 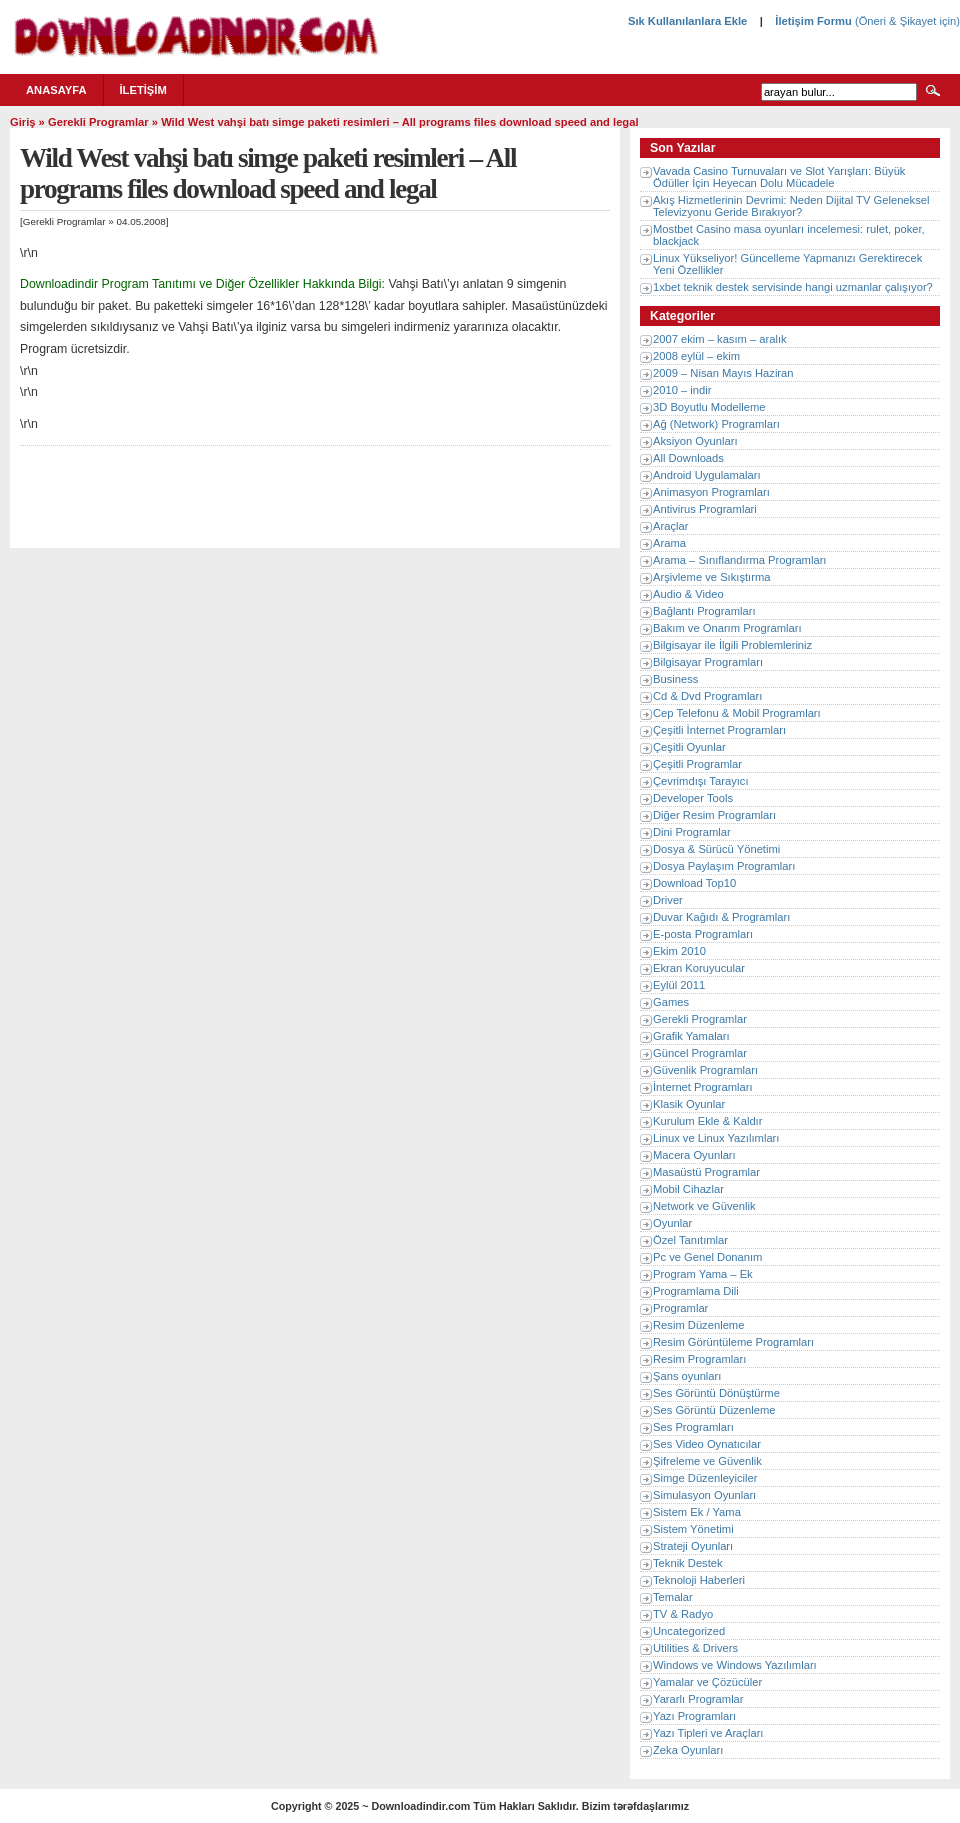 I want to click on Yararlı Programlar, so click(x=698, y=1699).